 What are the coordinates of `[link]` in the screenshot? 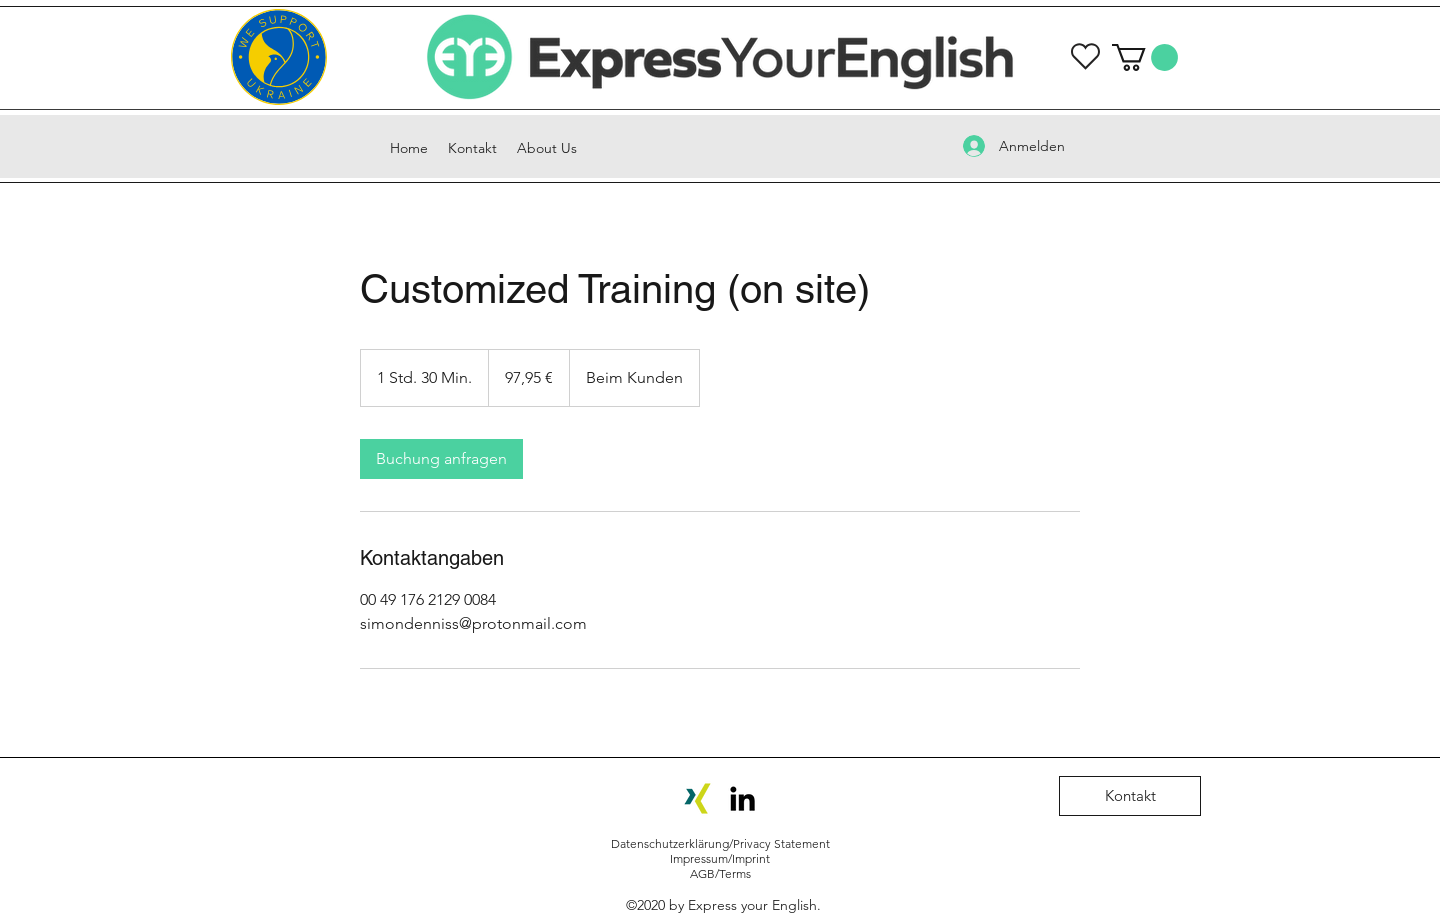 It's located at (441, 459).